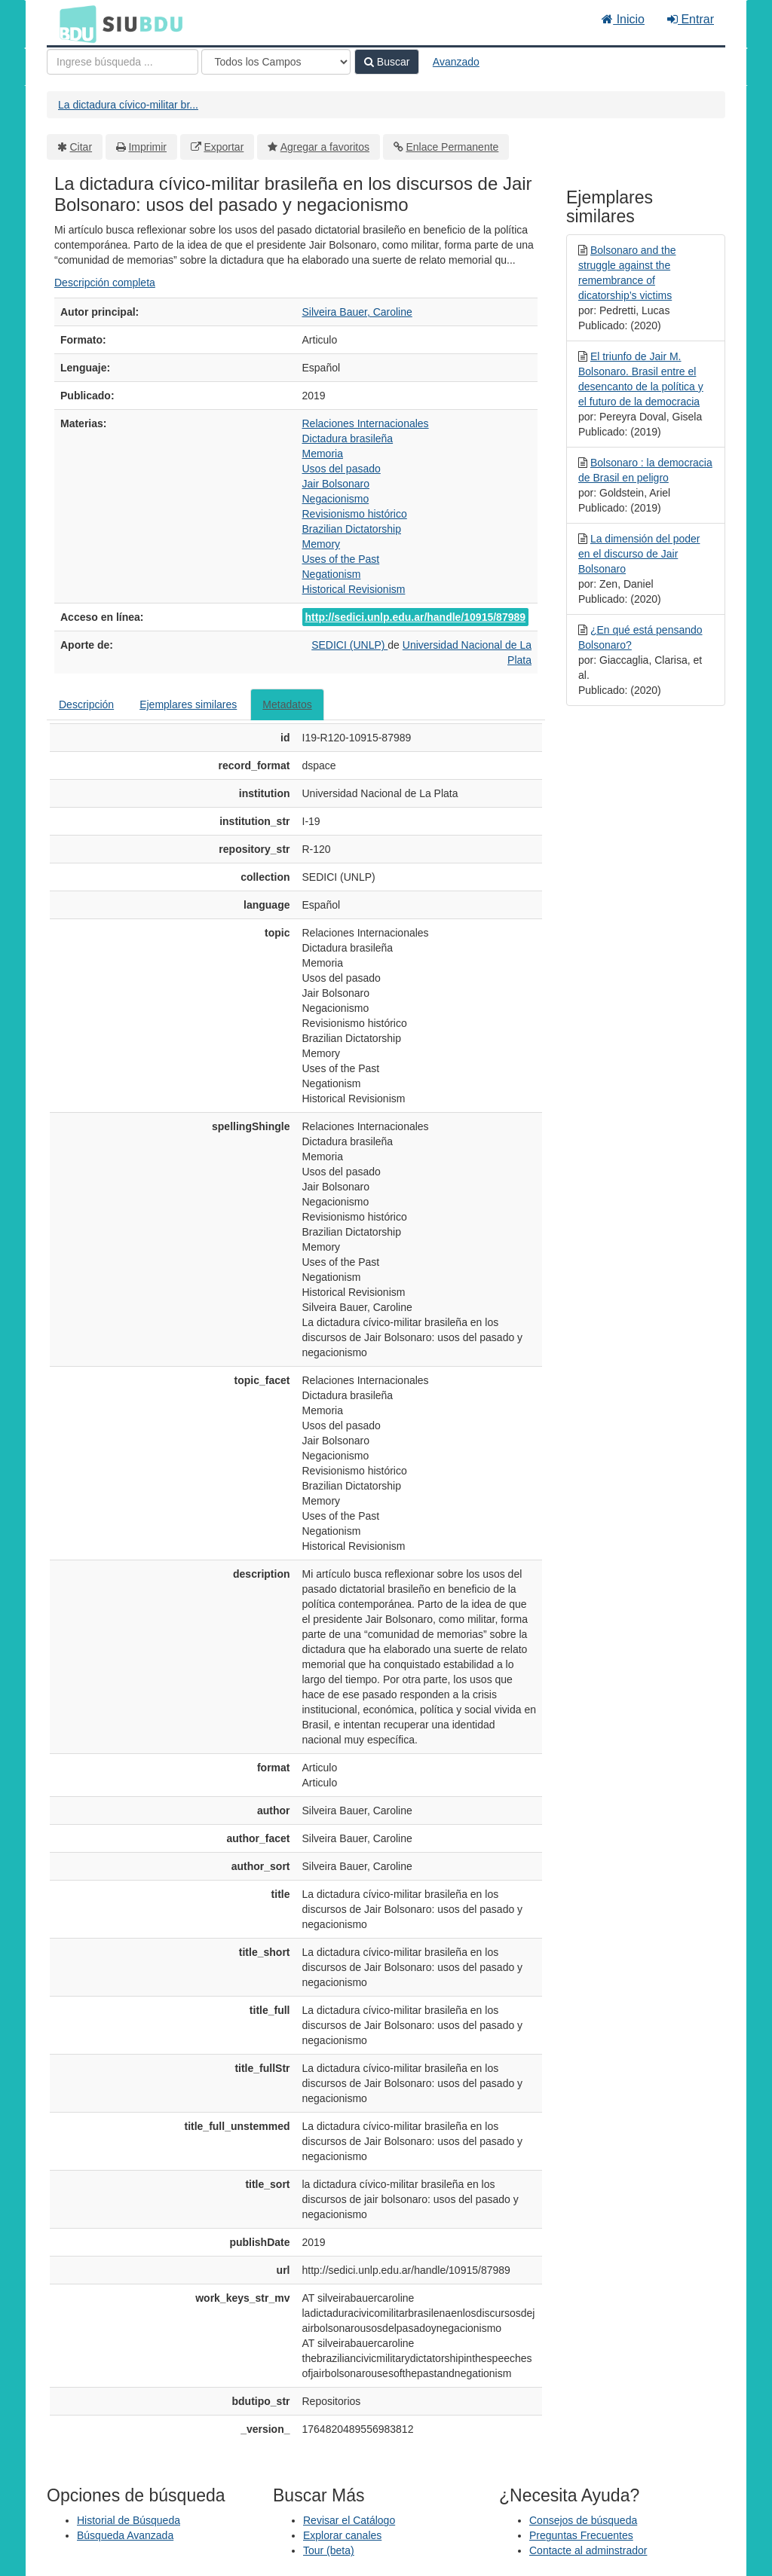 The image size is (772, 2576). Describe the element at coordinates (128, 105) in the screenshot. I see `La dictadura cívico-militar br...` at that location.